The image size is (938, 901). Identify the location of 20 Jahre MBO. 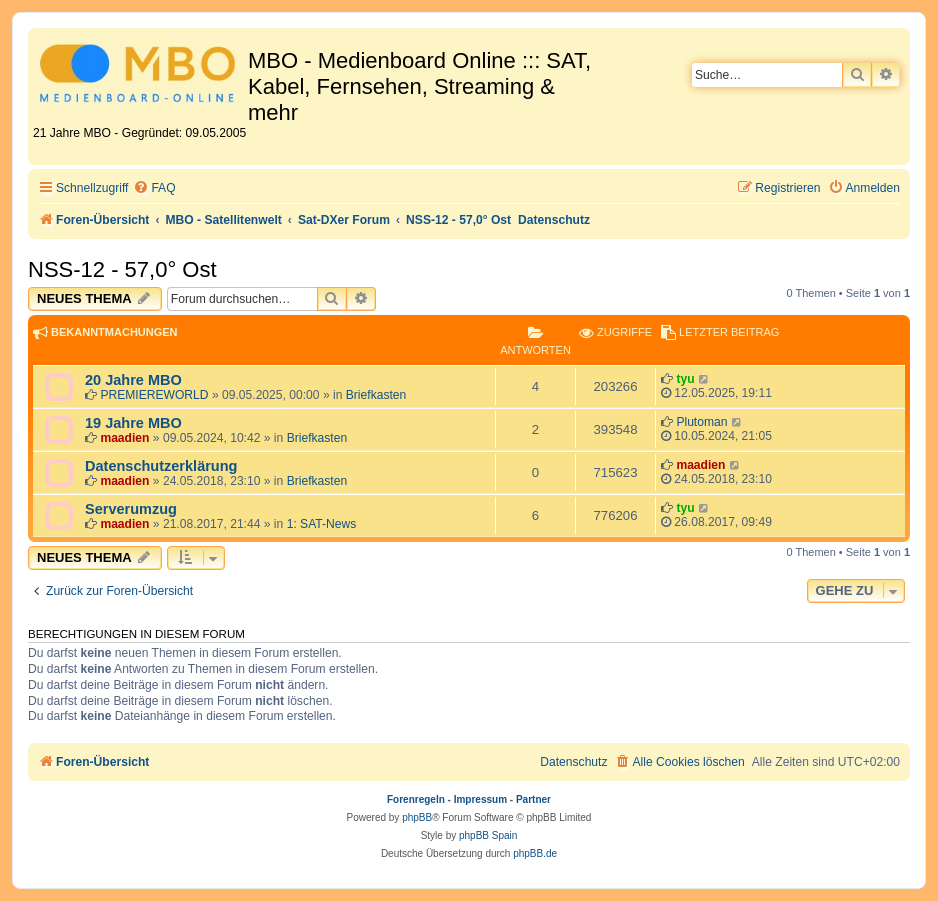
(133, 380).